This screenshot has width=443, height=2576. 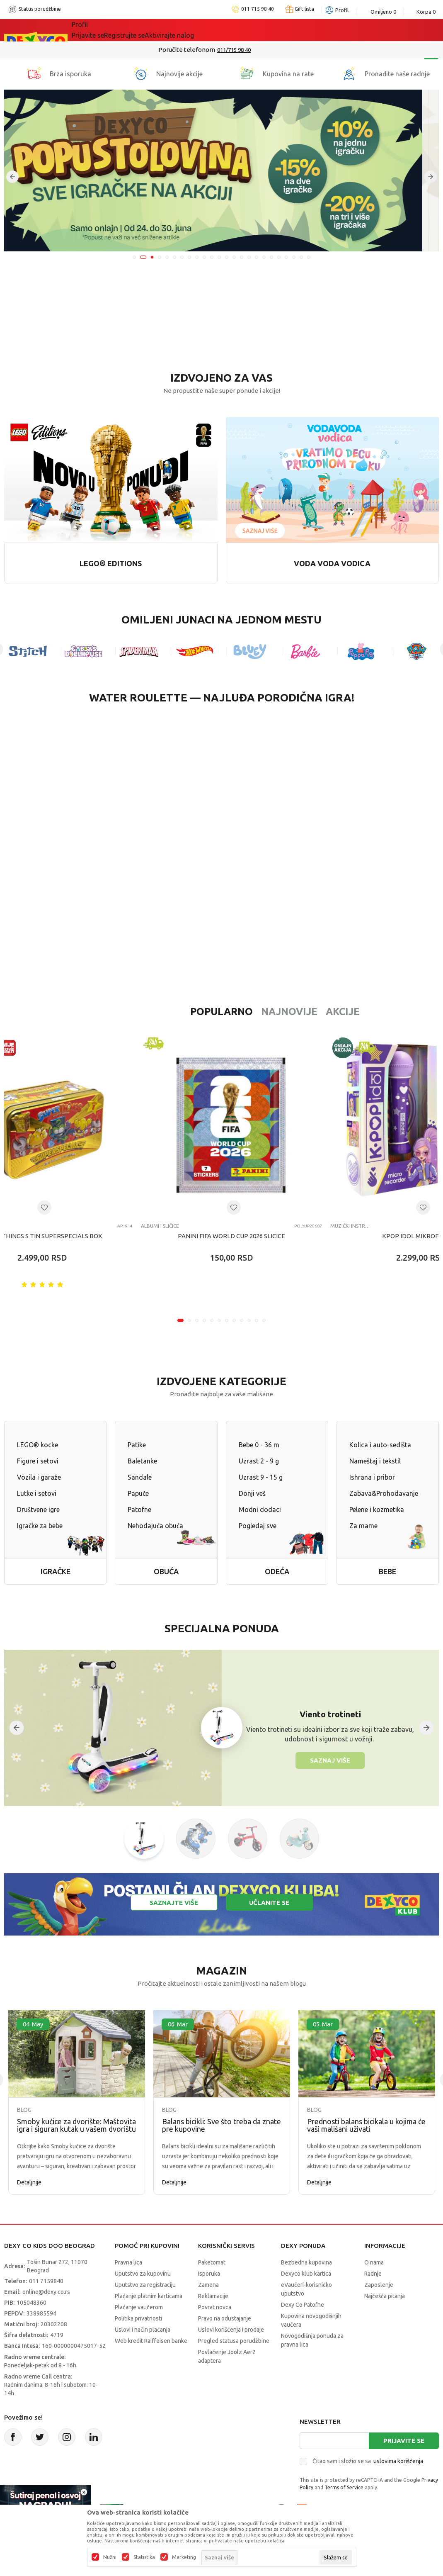 I want to click on Čitao sam i složio se sa, so click(x=367, y=2461).